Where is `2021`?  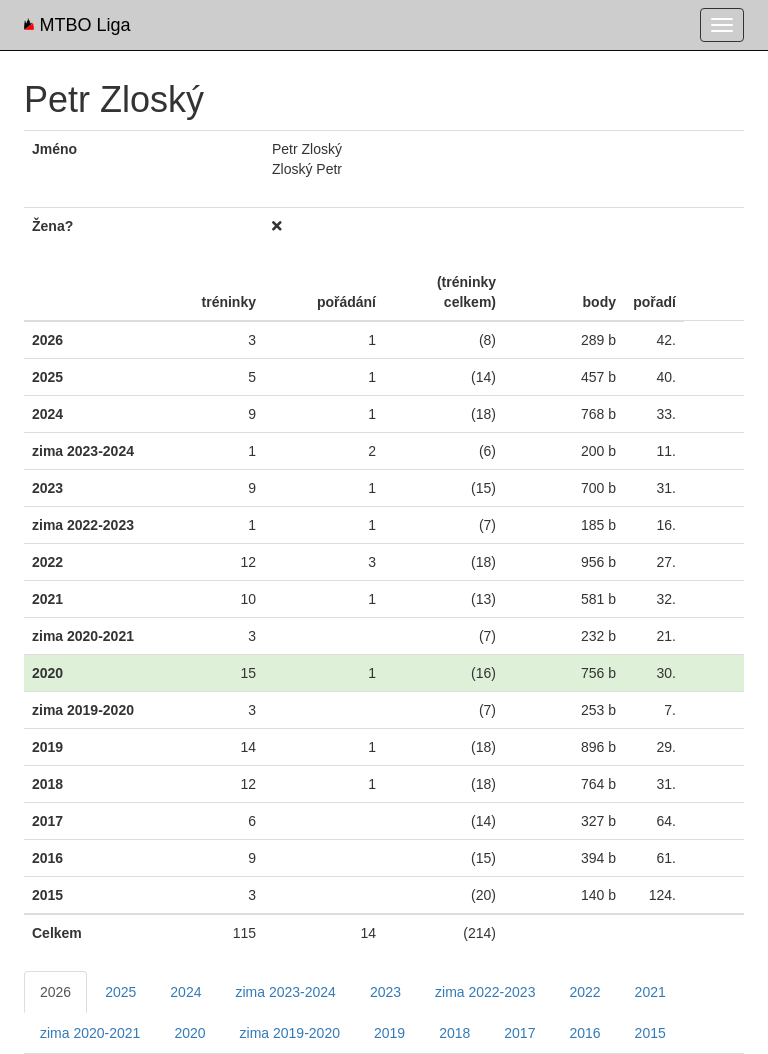 2021 is located at coordinates (650, 992).